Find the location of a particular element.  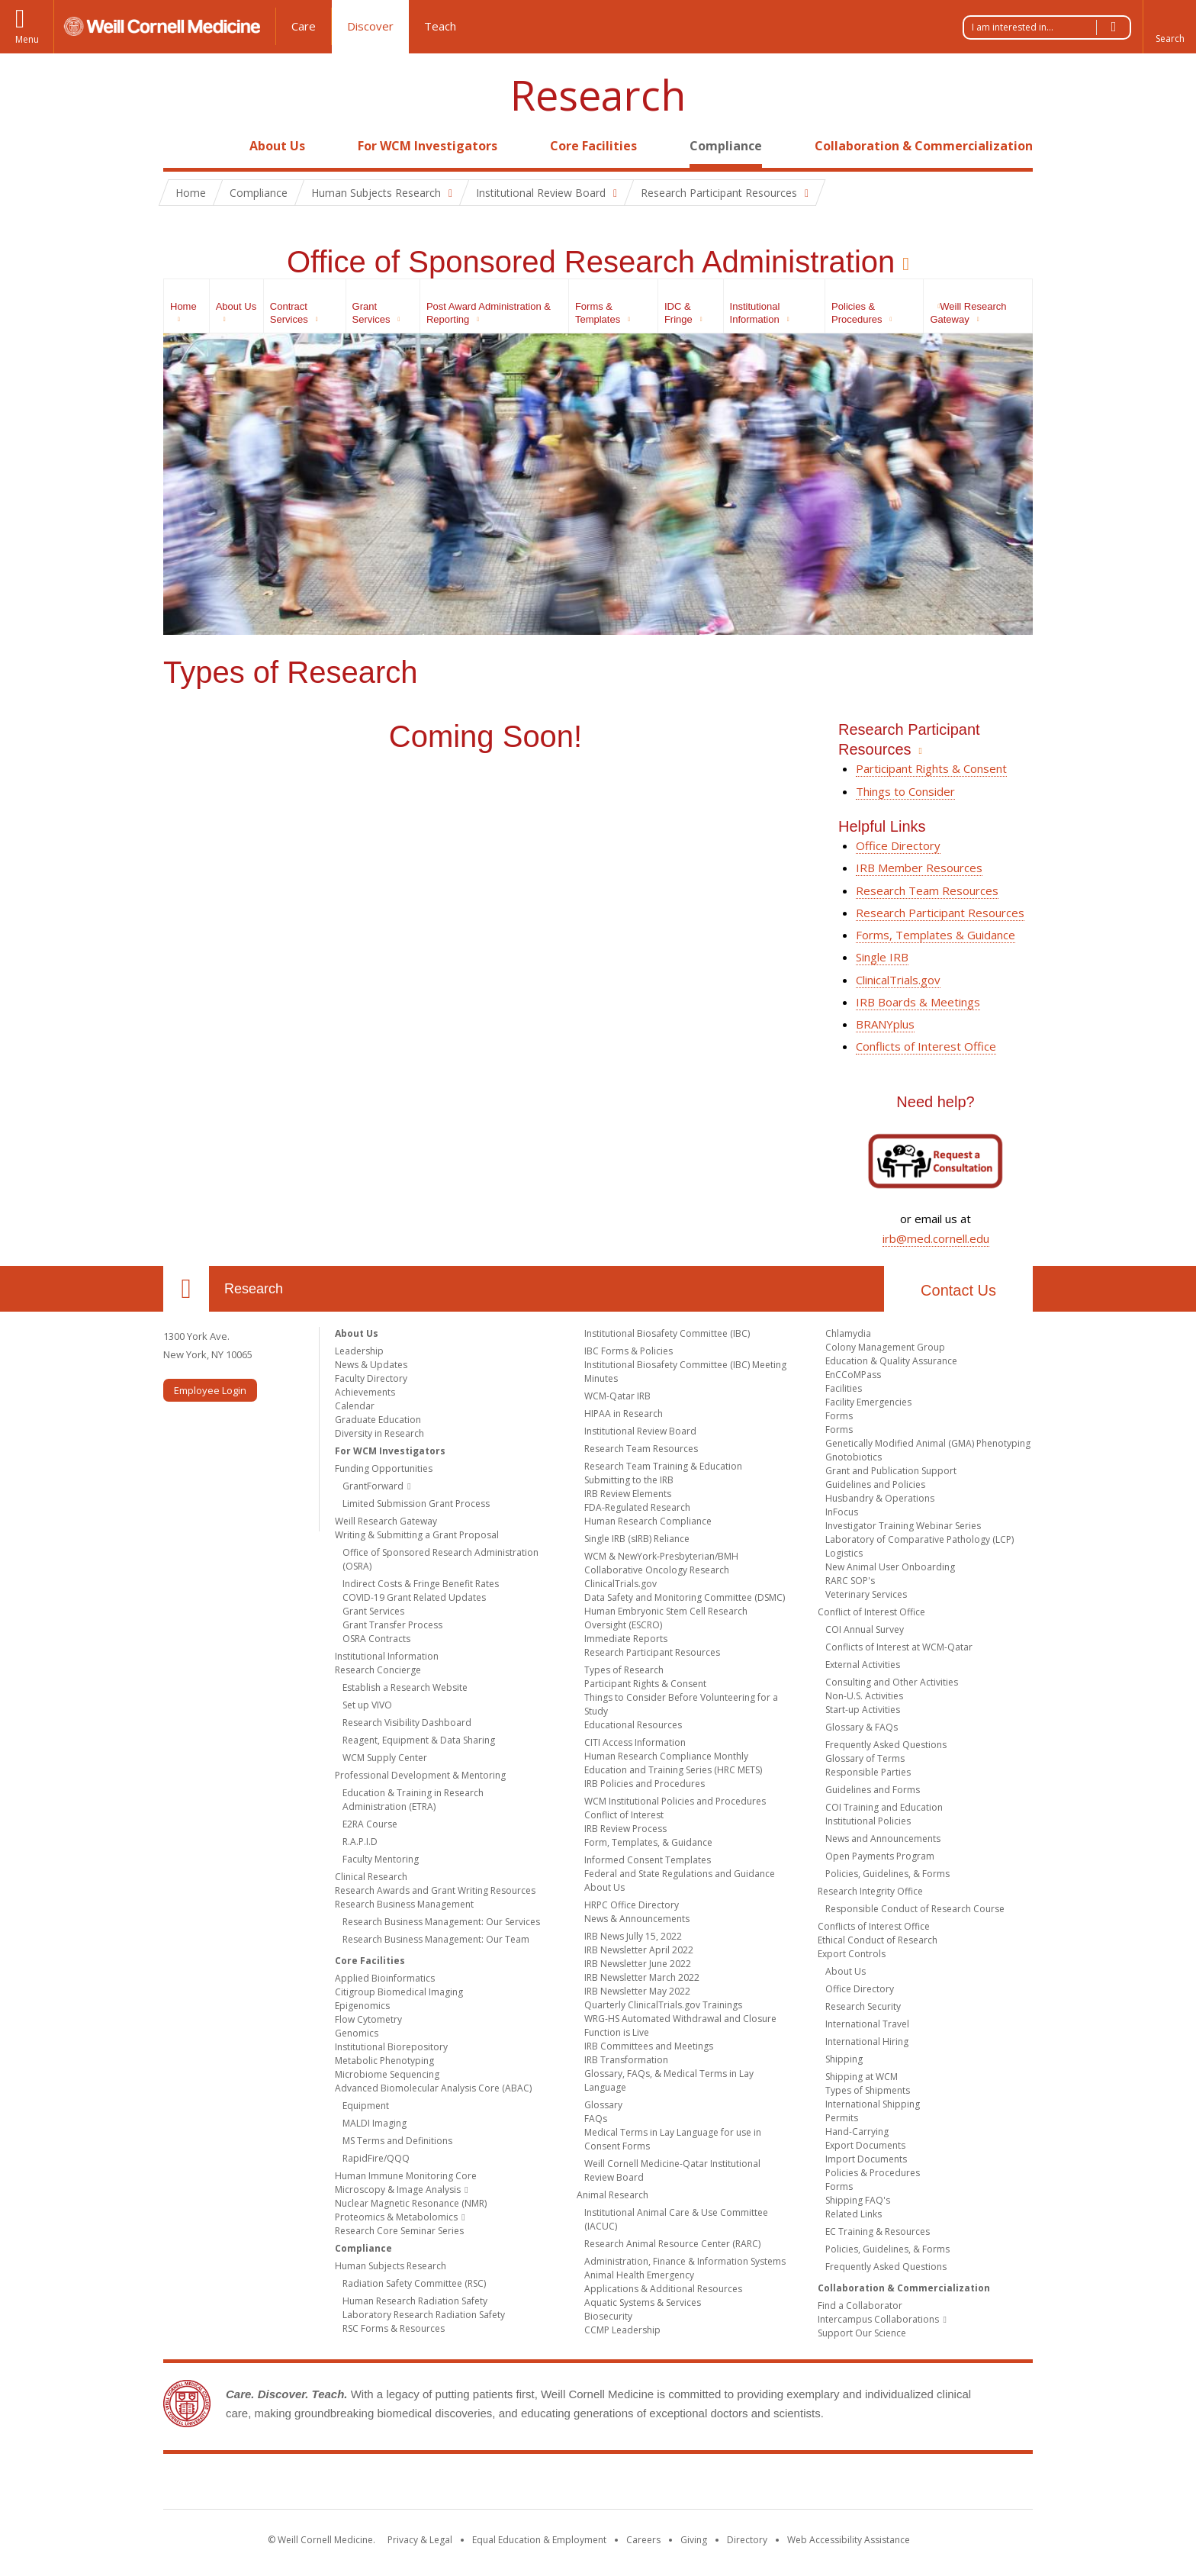

Non-U.S. Activities is located at coordinates (864, 1695).